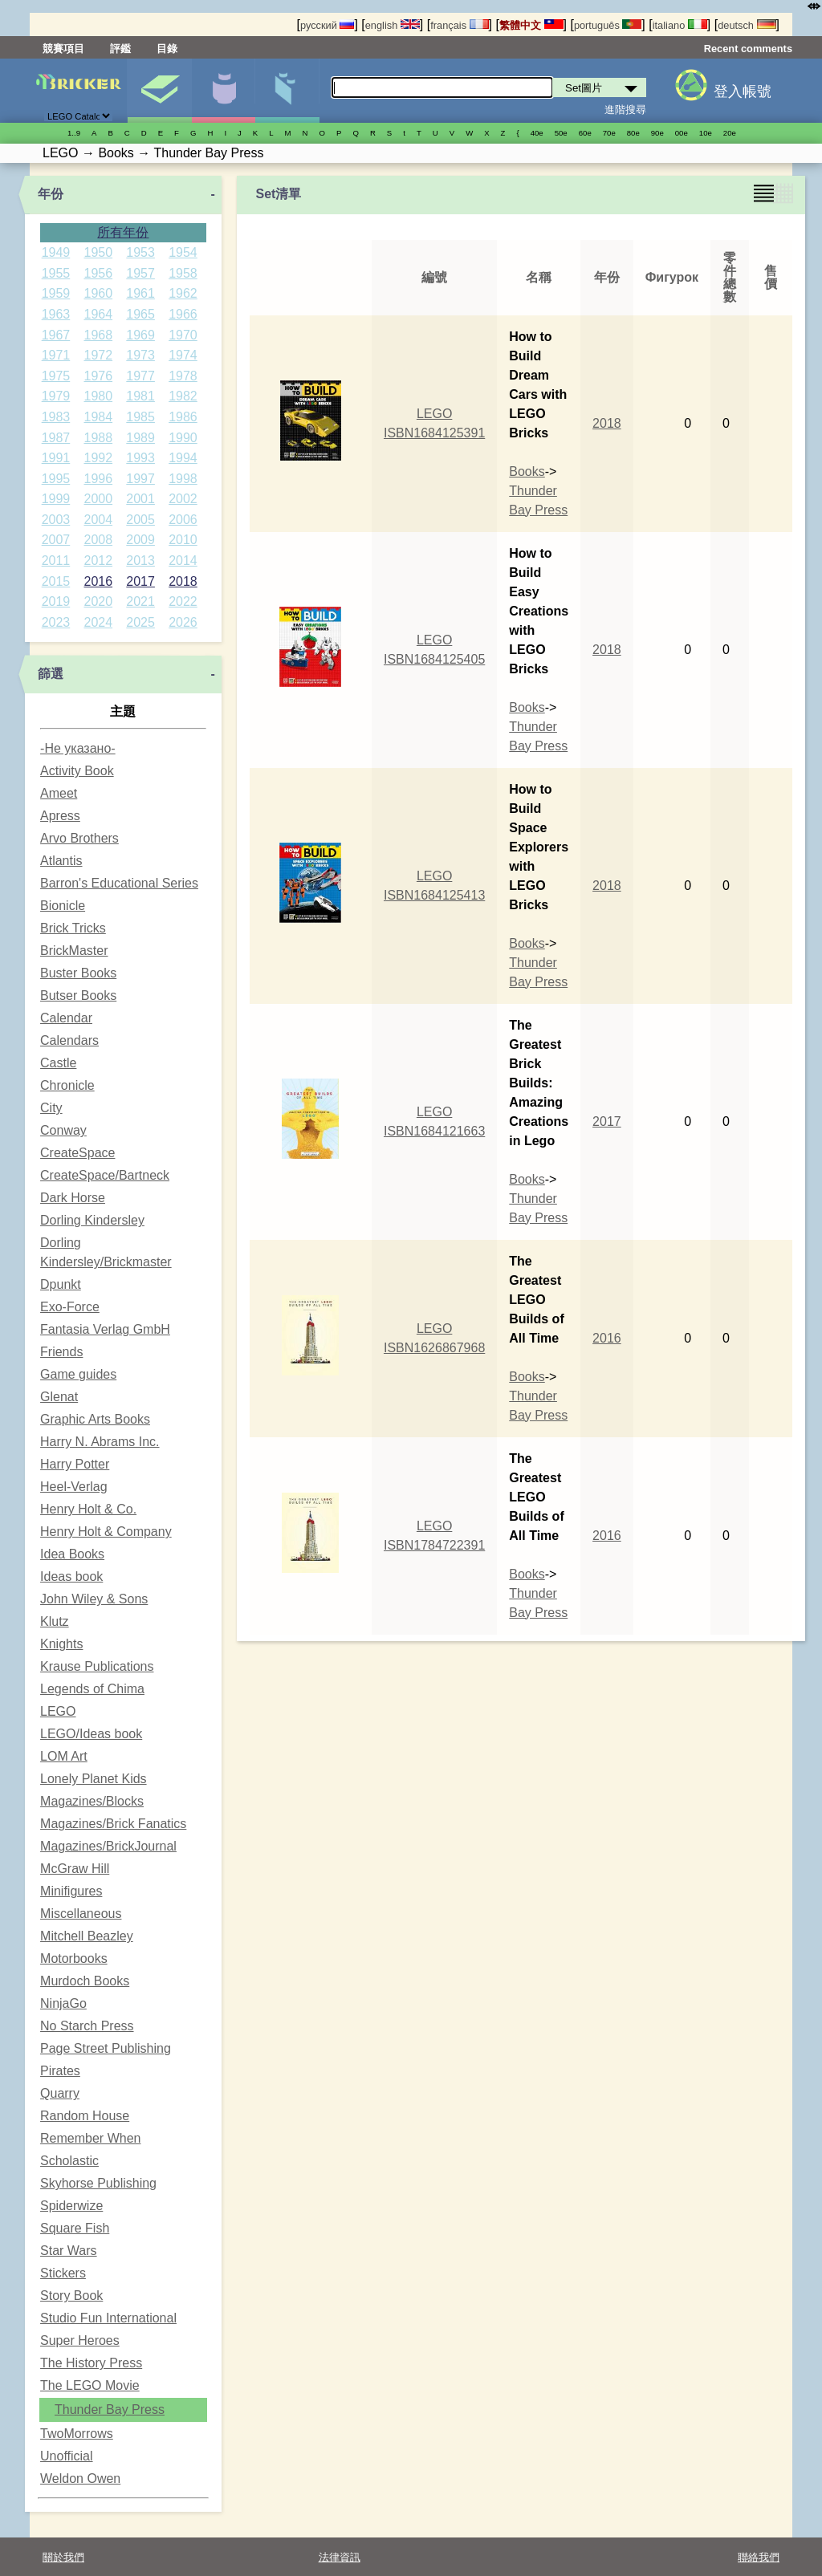 The width and height of the screenshot is (822, 2576). I want to click on Weldon Owen, so click(80, 2478).